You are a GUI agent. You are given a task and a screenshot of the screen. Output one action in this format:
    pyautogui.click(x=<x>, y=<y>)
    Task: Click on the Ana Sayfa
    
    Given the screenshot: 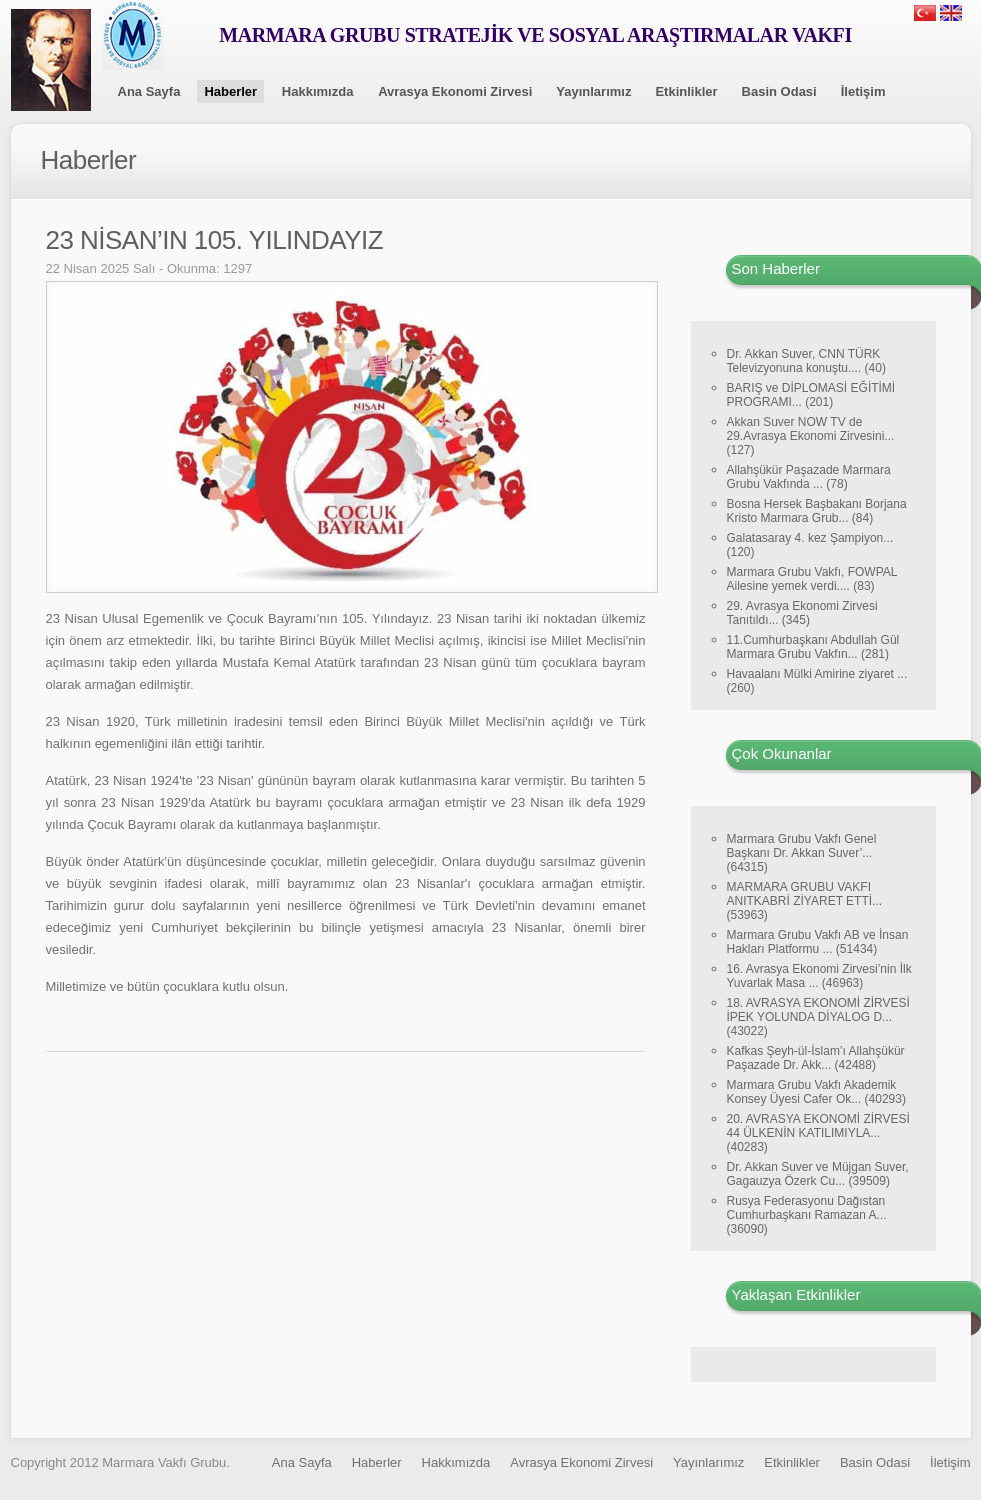 What is the action you would take?
    pyautogui.click(x=149, y=91)
    